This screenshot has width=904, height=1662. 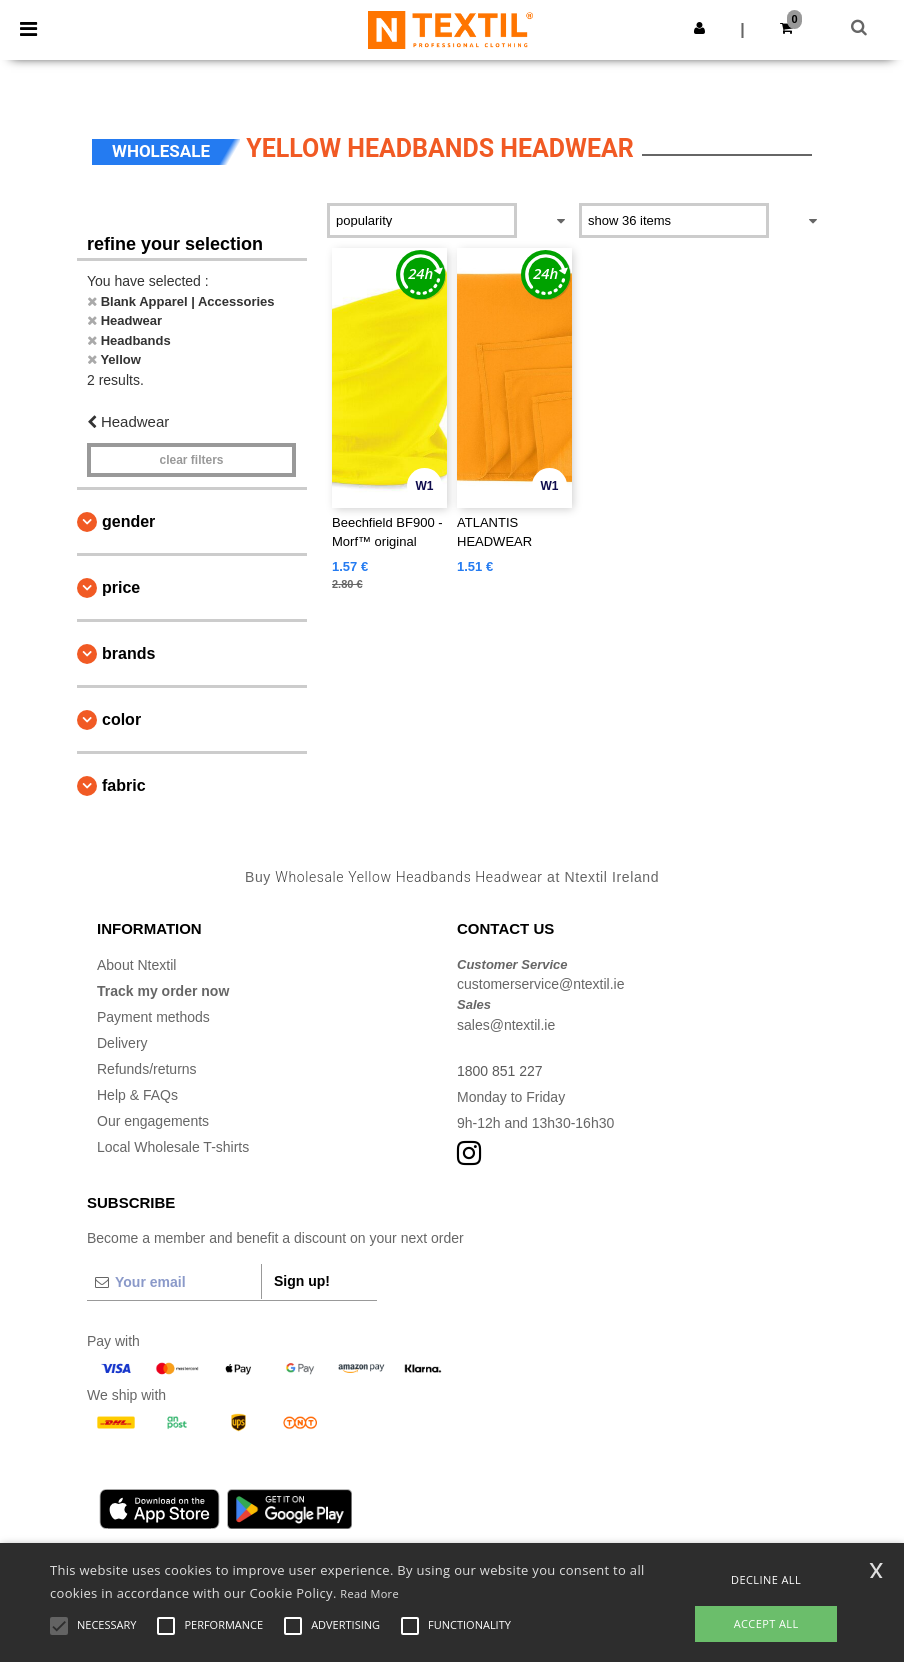 What do you see at coordinates (137, 1095) in the screenshot?
I see `Help & FAQs` at bounding box center [137, 1095].